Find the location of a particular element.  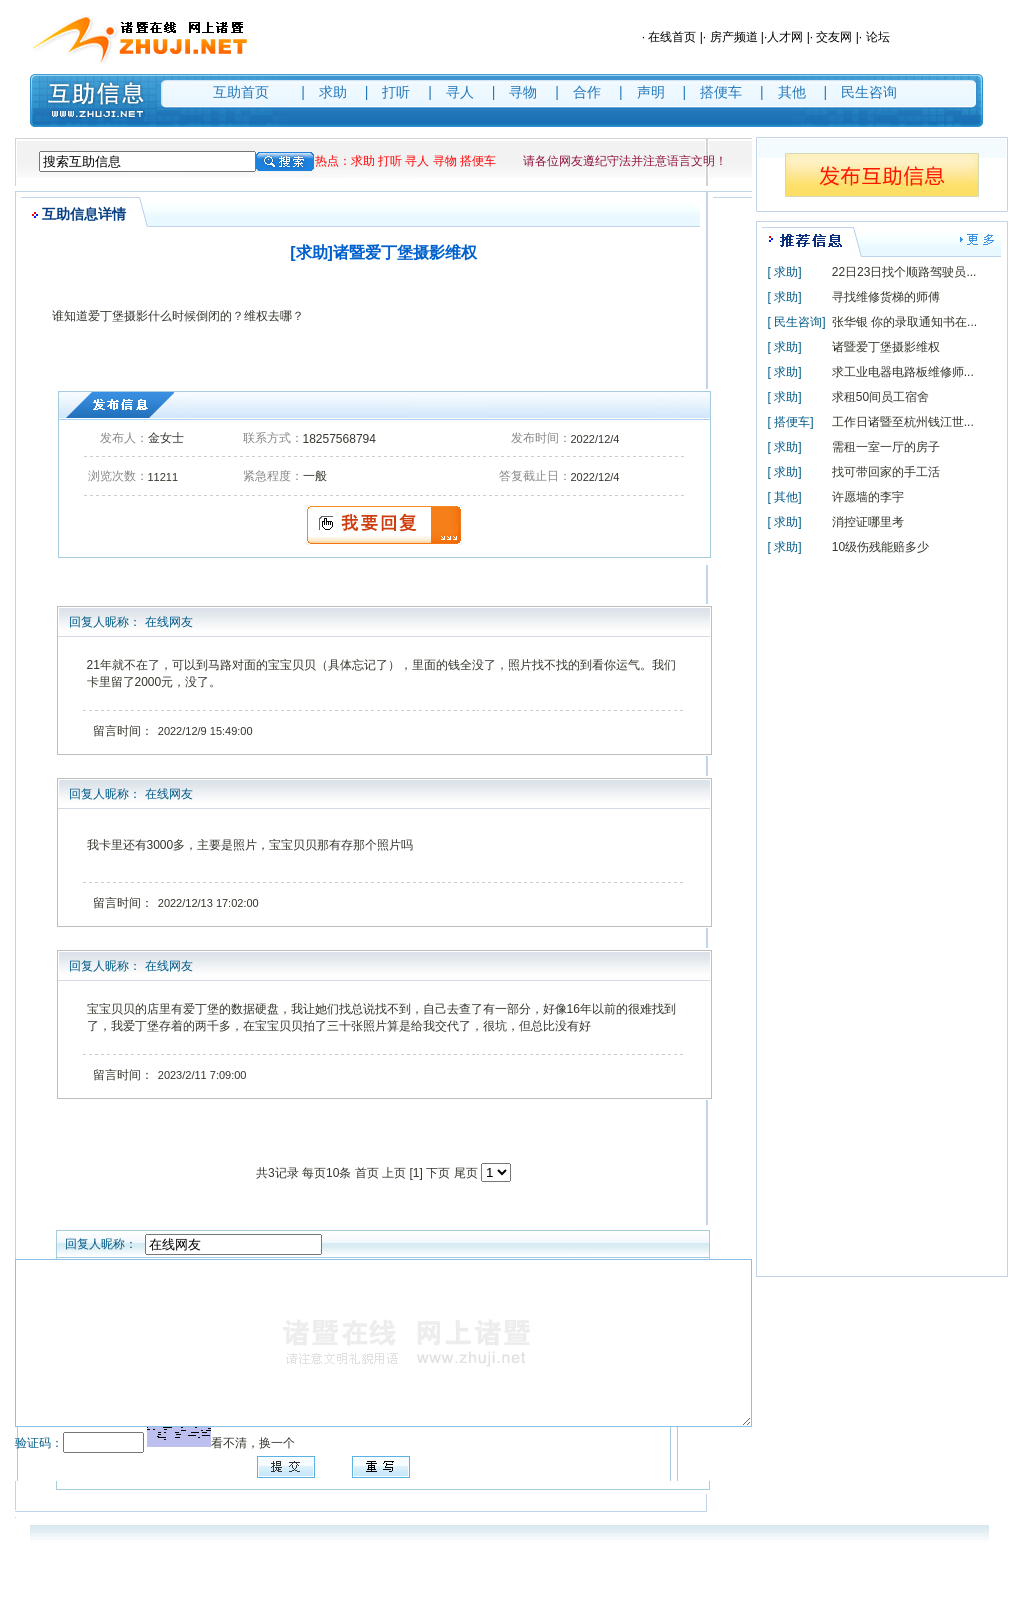

寻物 is located at coordinates (523, 92).